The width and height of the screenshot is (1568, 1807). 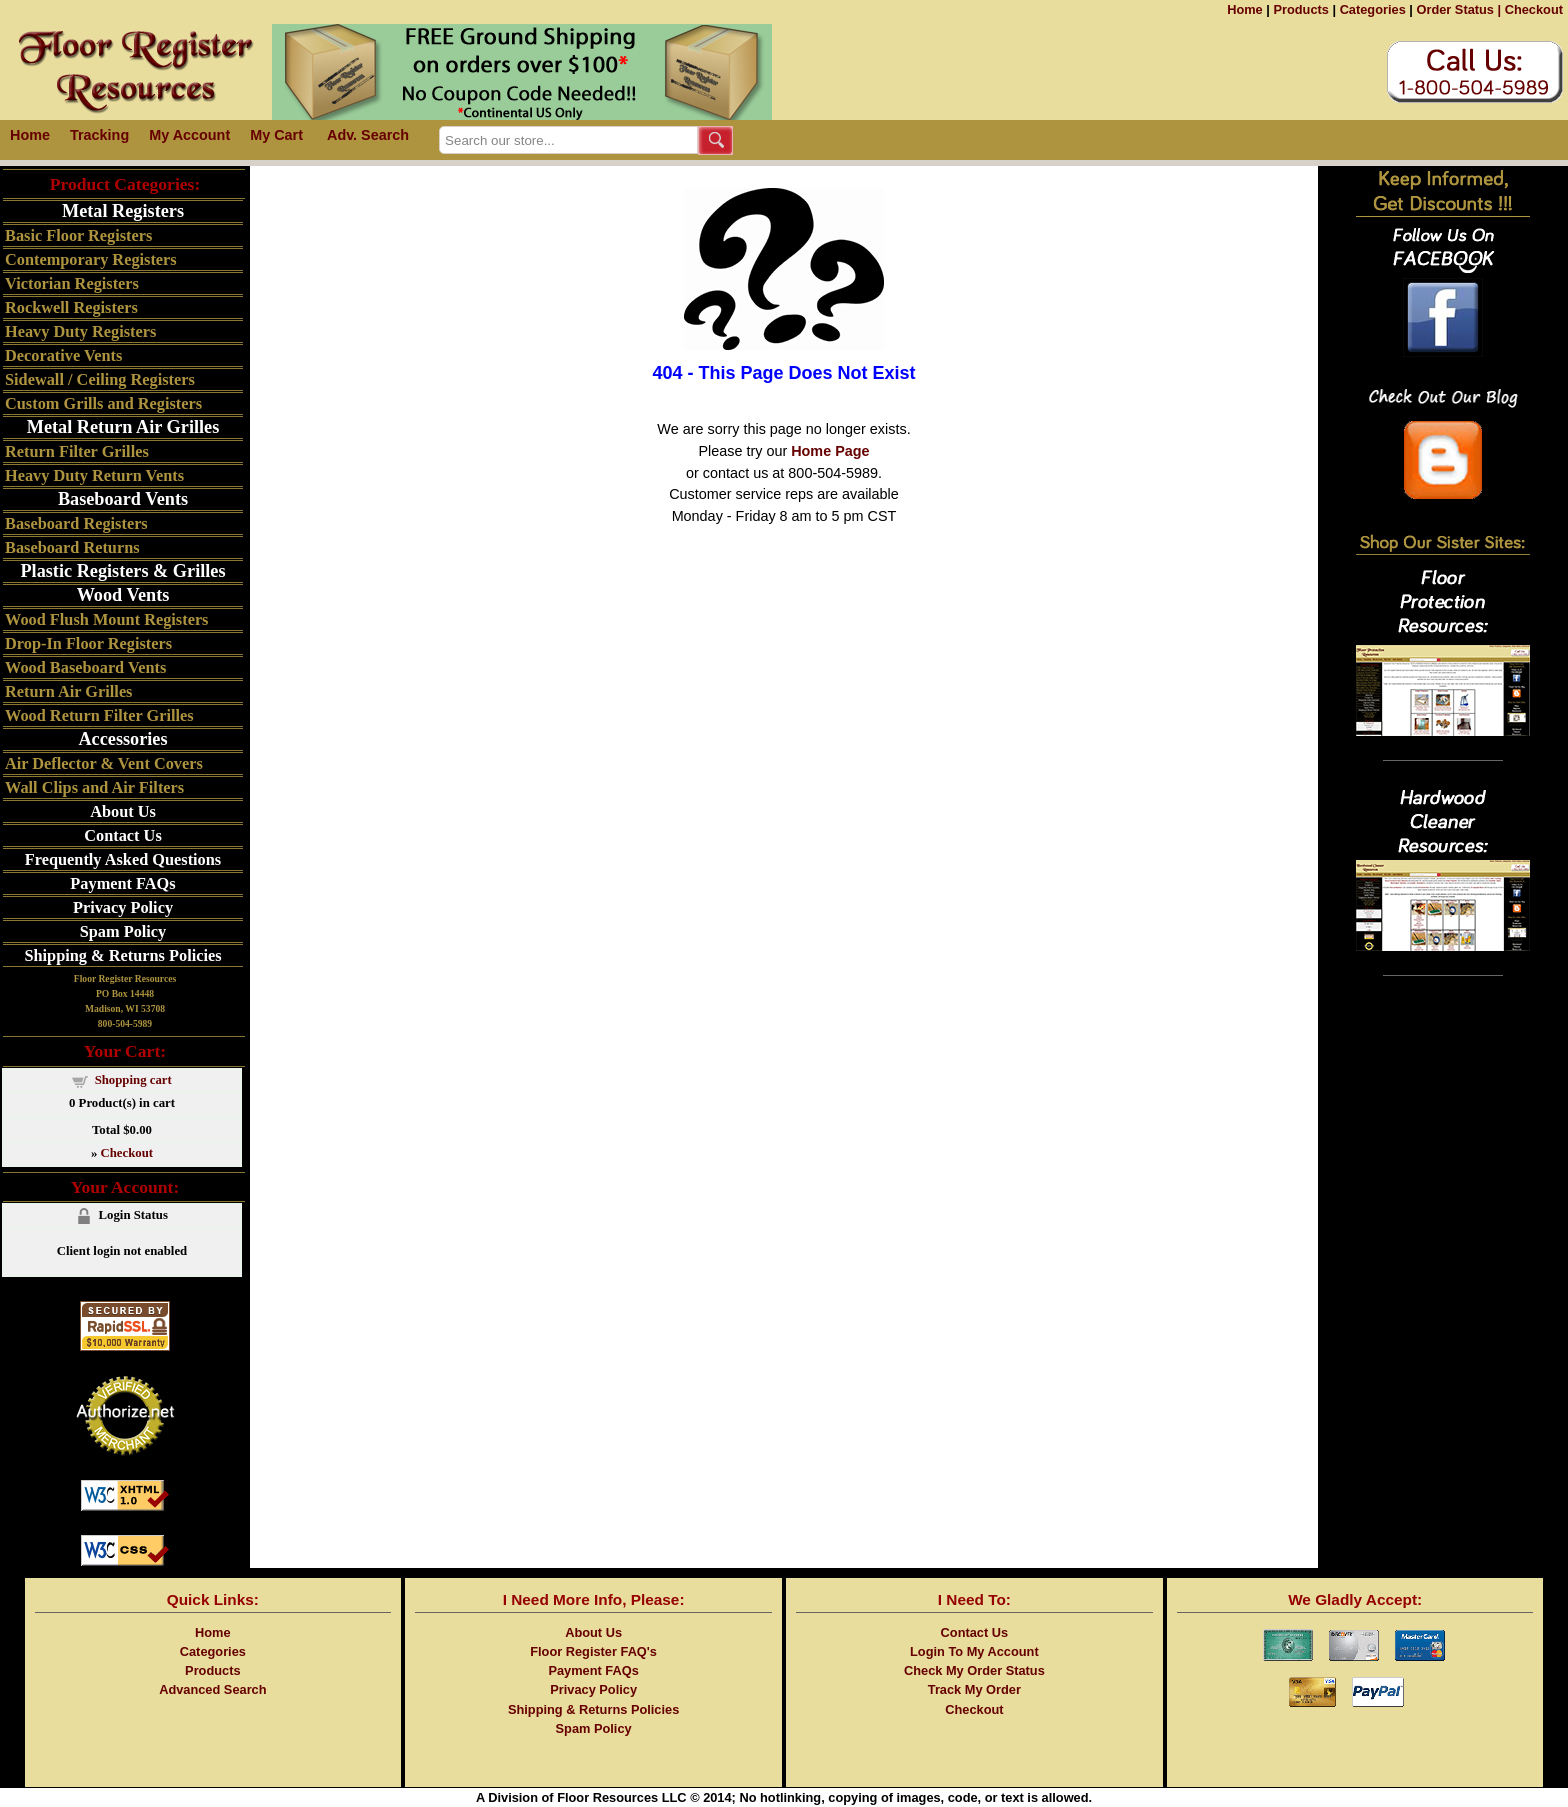 I want to click on About Us, so click(x=123, y=811).